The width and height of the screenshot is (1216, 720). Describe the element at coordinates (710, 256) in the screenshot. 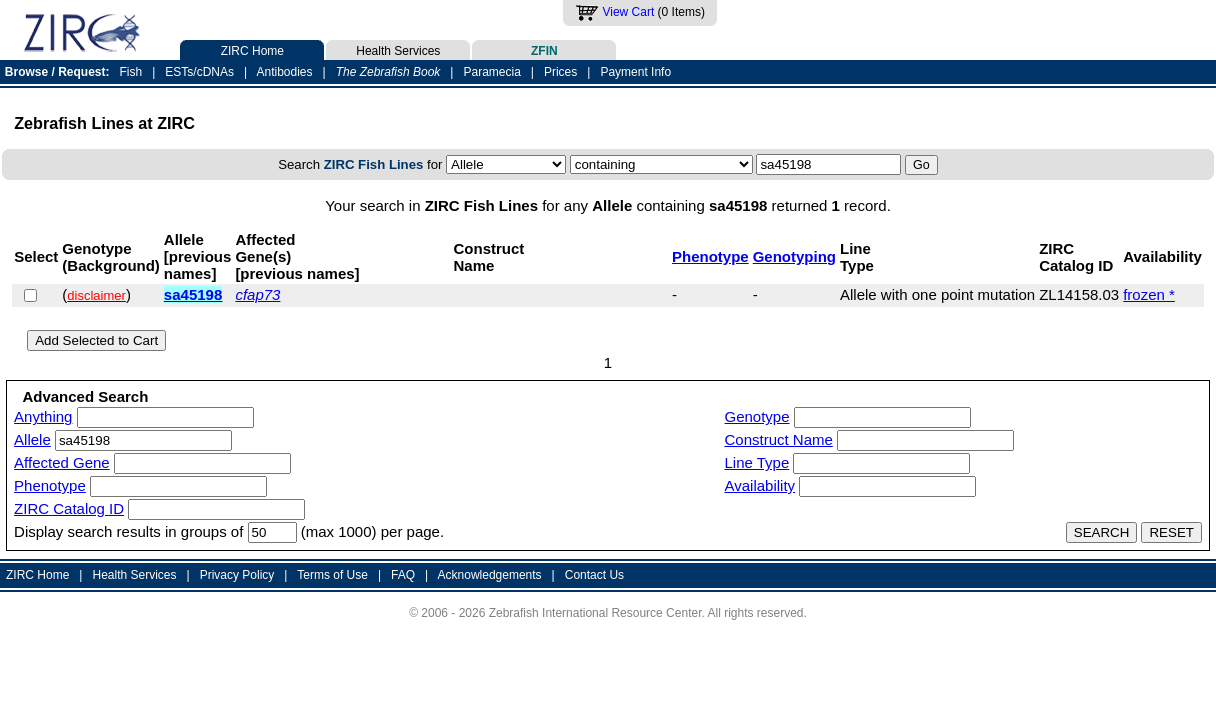

I see `Phenotype` at that location.